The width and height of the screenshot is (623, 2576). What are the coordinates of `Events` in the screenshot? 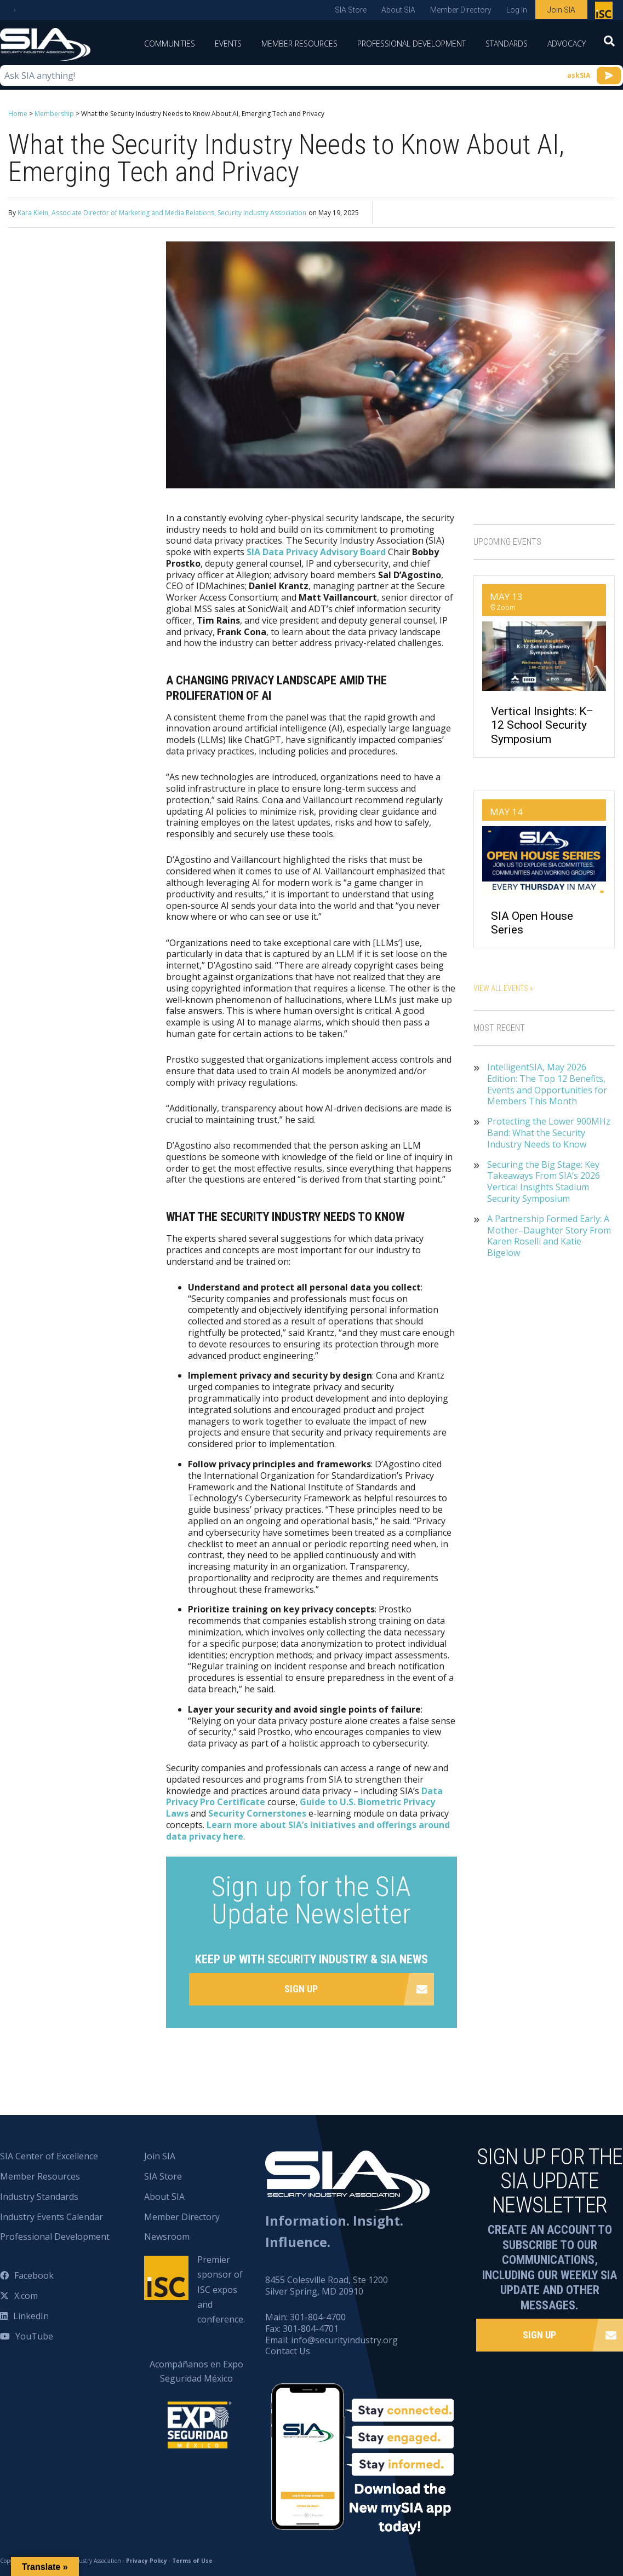 It's located at (228, 43).